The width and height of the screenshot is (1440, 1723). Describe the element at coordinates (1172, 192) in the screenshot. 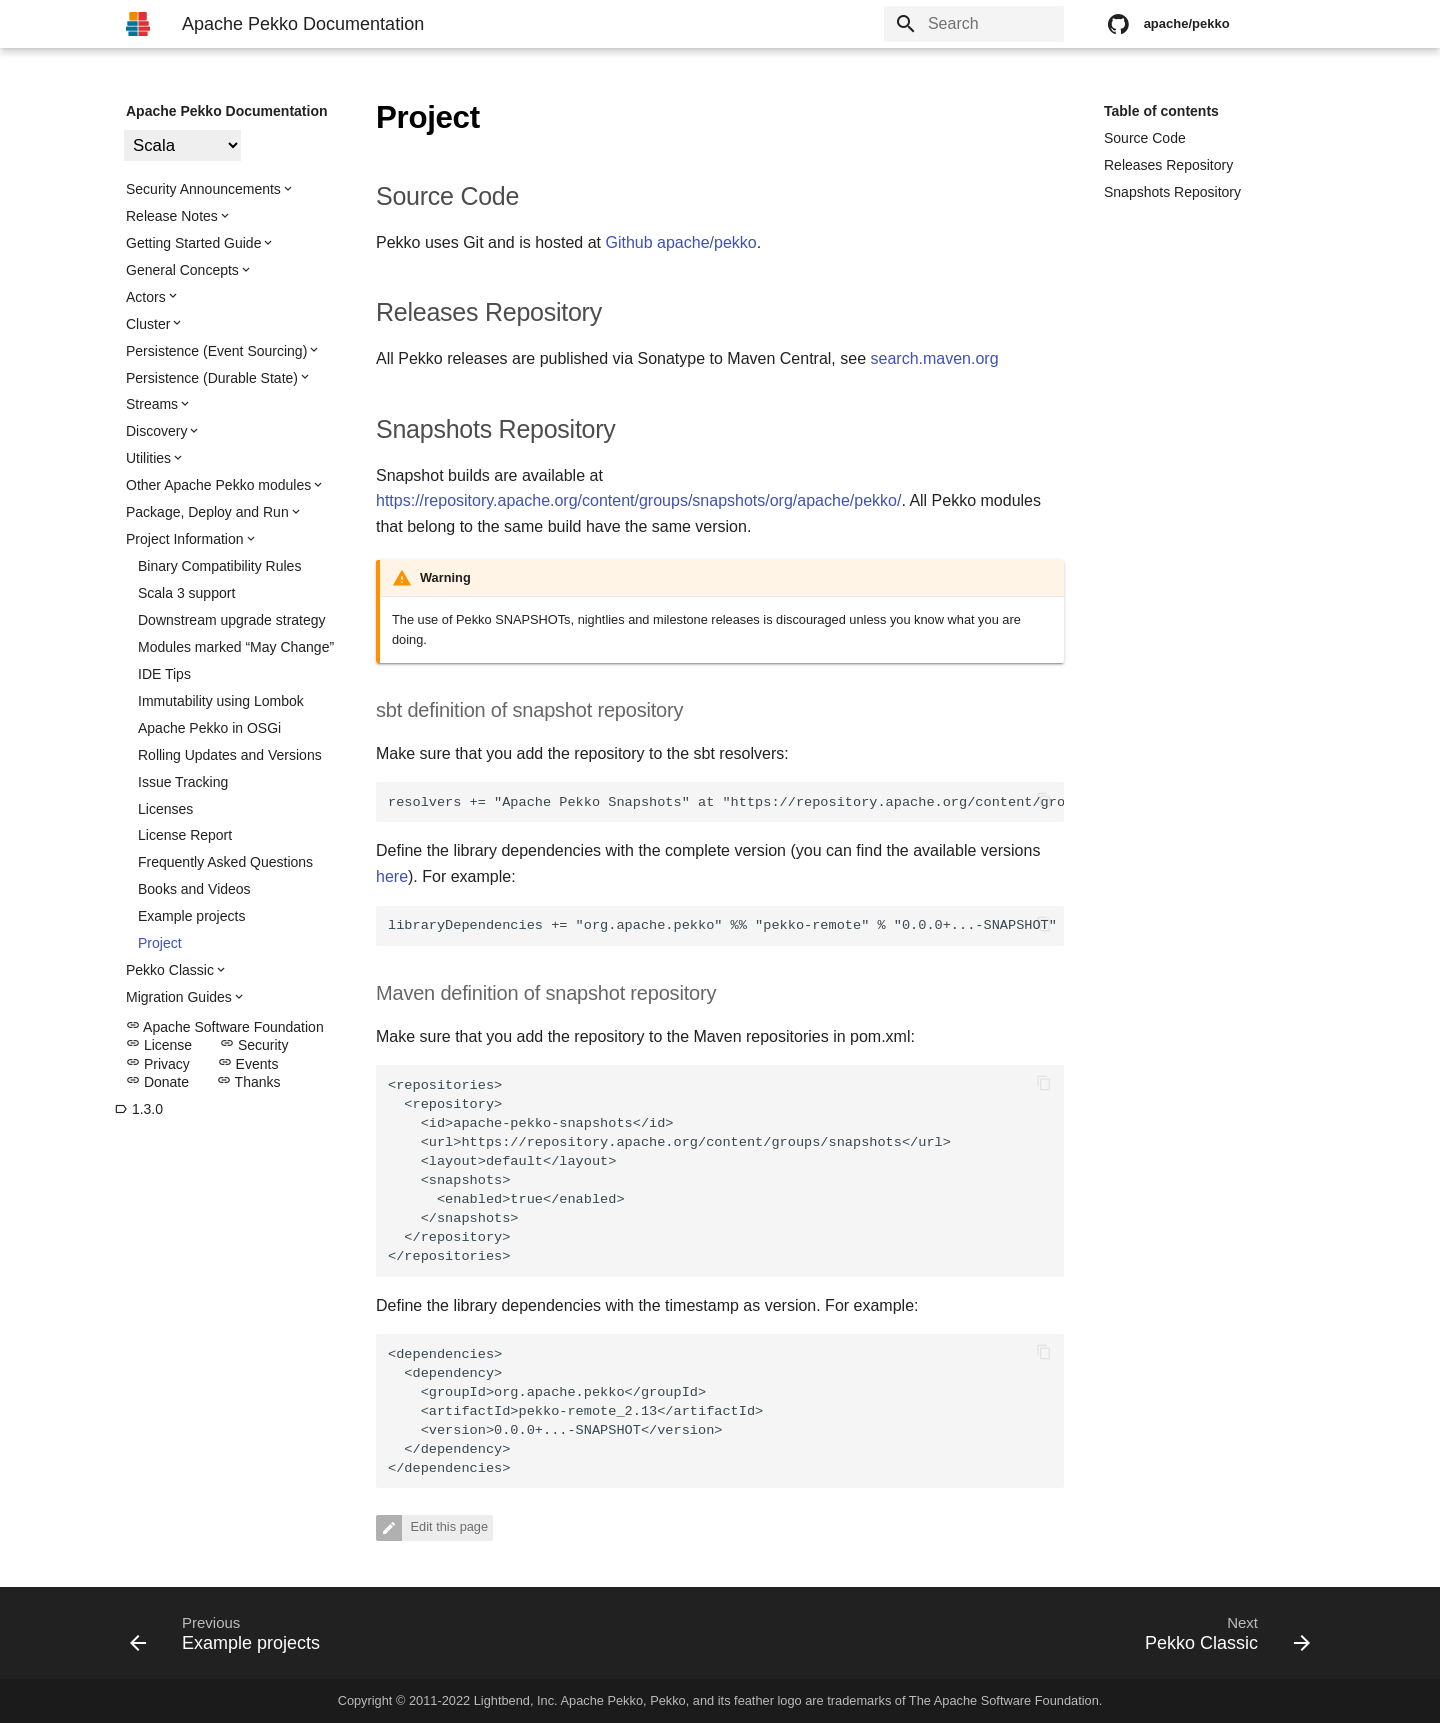

I see `Snapshots Repository` at that location.